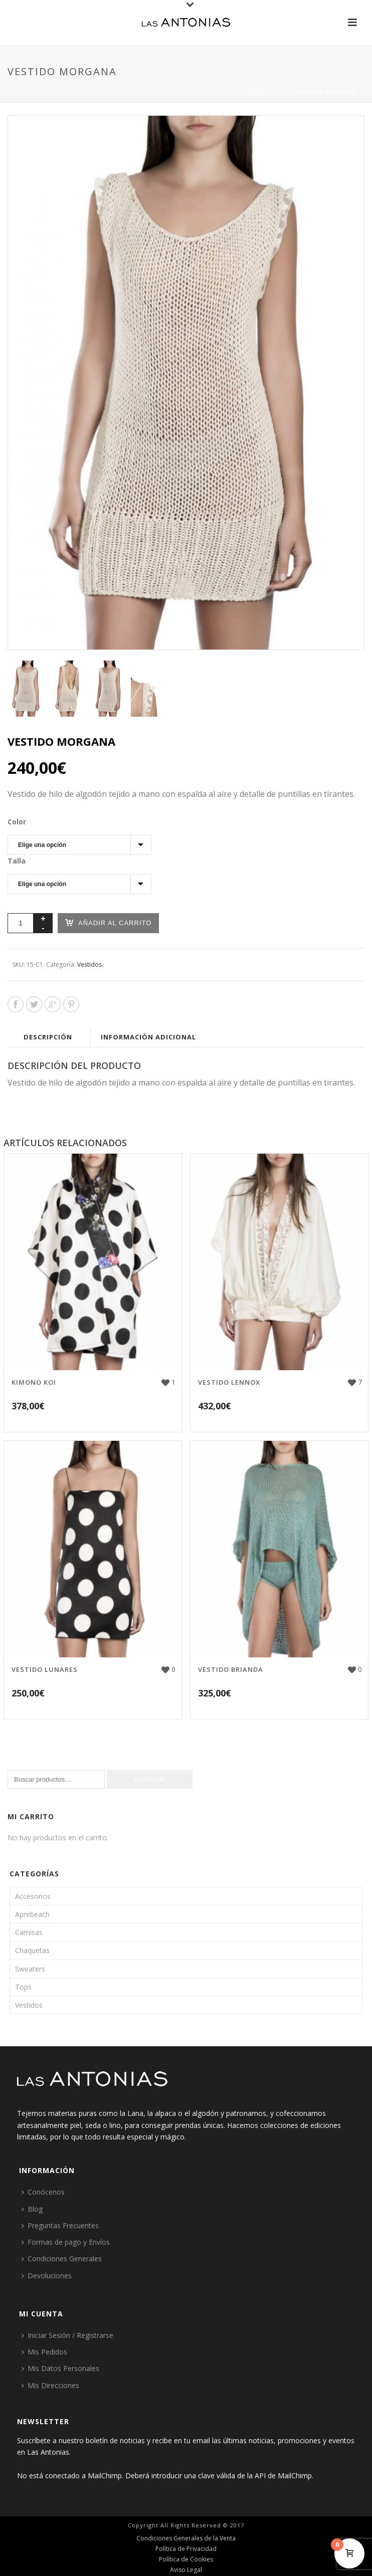 The height and width of the screenshot is (2576, 372). Describe the element at coordinates (186, 2538) in the screenshot. I see `Condiciones Generales de la Venta` at that location.